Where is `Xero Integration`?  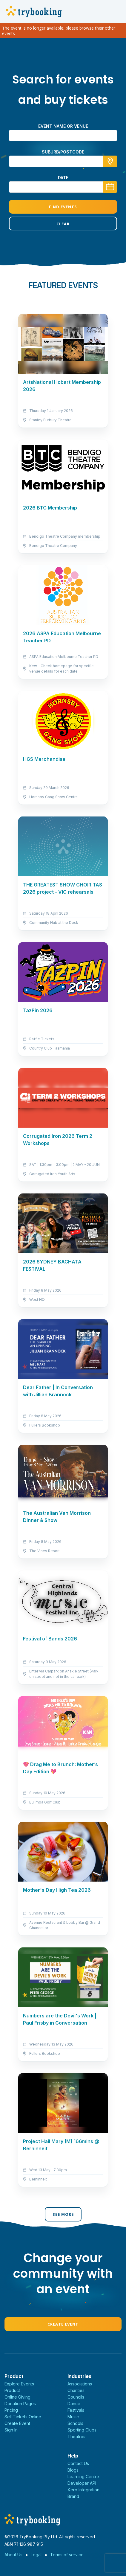 Xero Integration is located at coordinates (83, 2489).